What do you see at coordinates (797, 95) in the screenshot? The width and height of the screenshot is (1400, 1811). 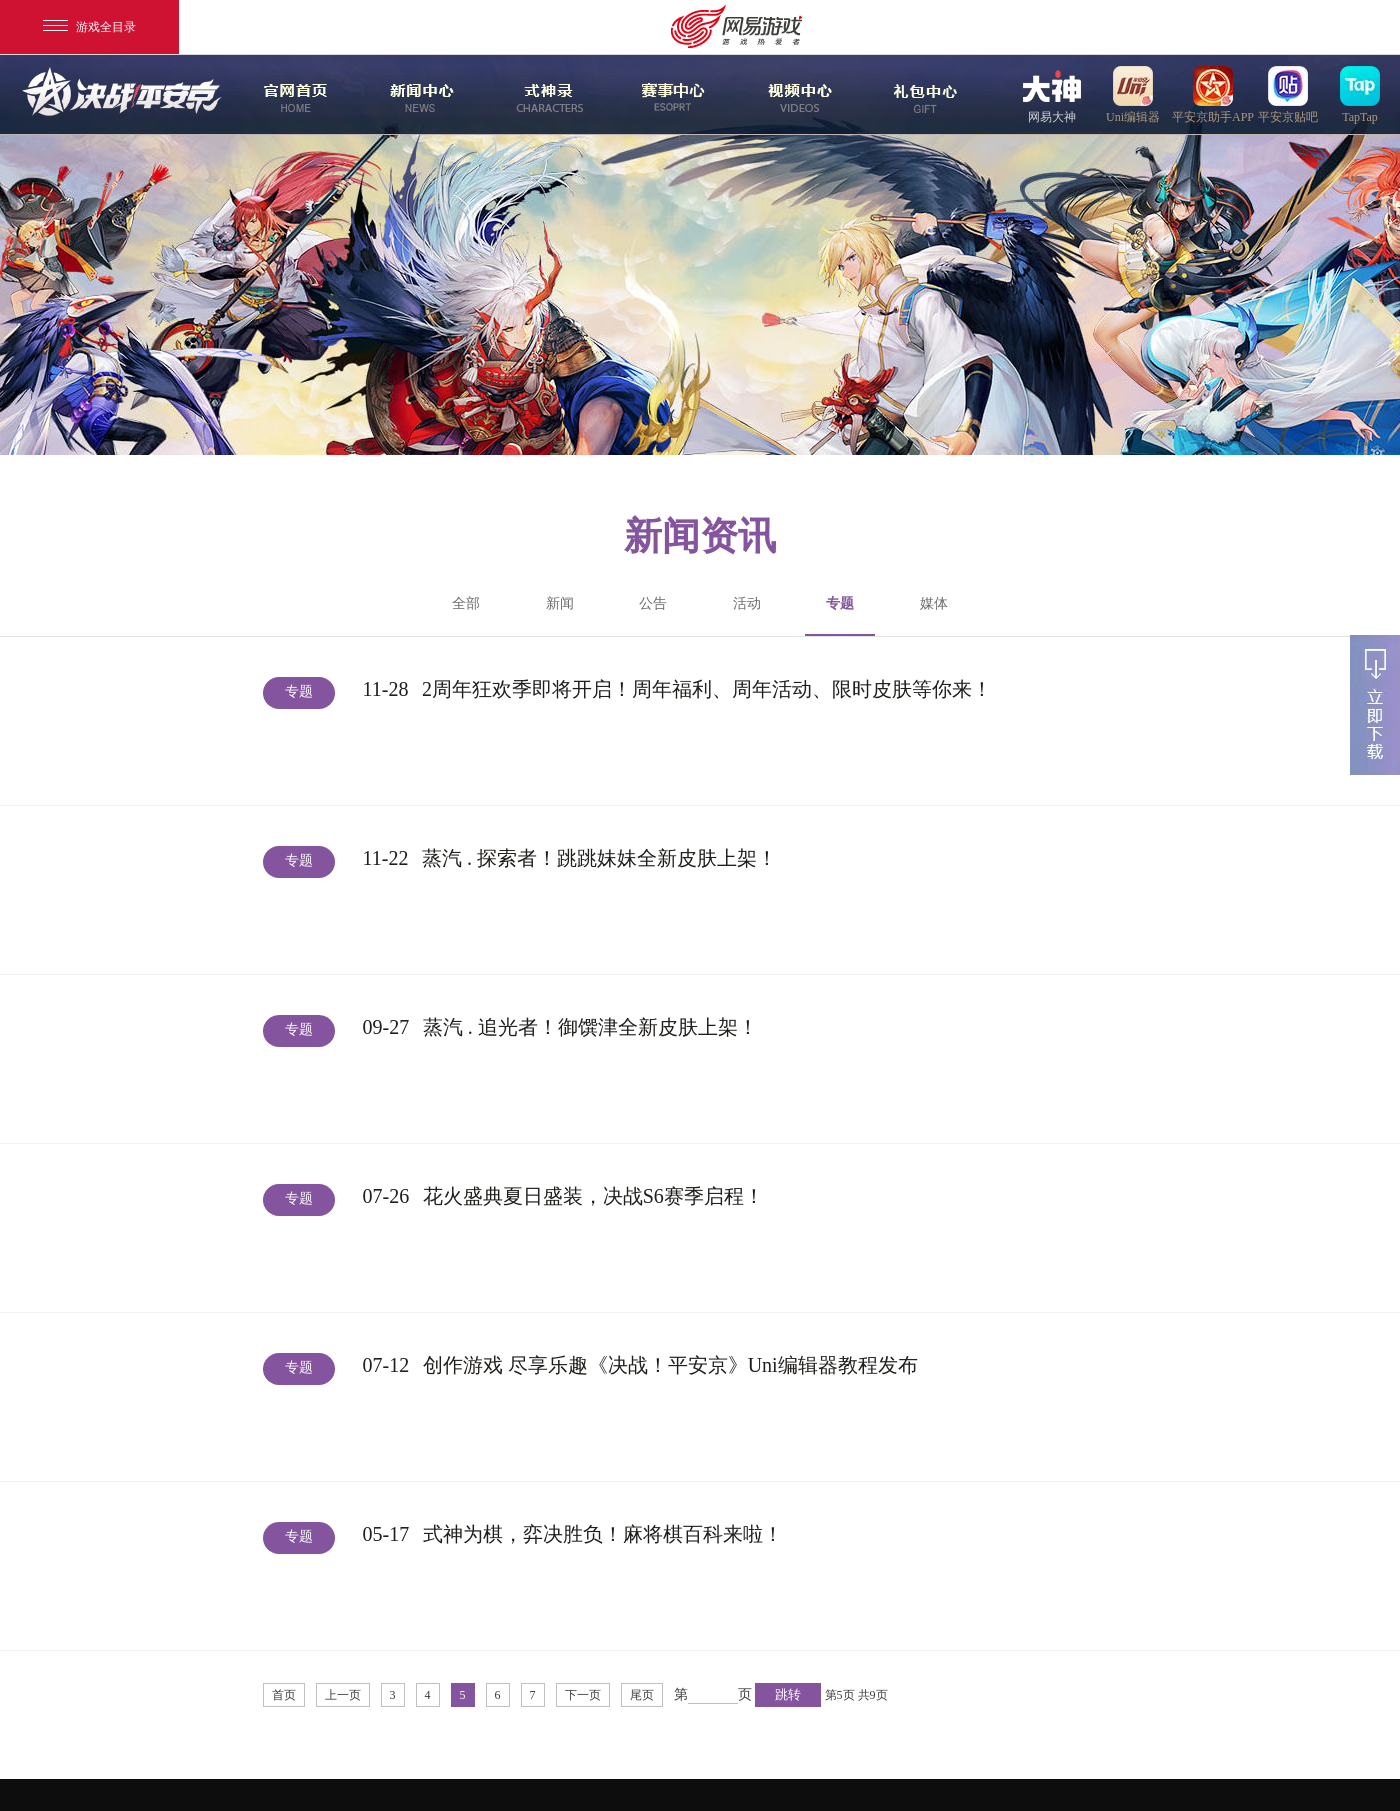 I see `视频中心` at bounding box center [797, 95].